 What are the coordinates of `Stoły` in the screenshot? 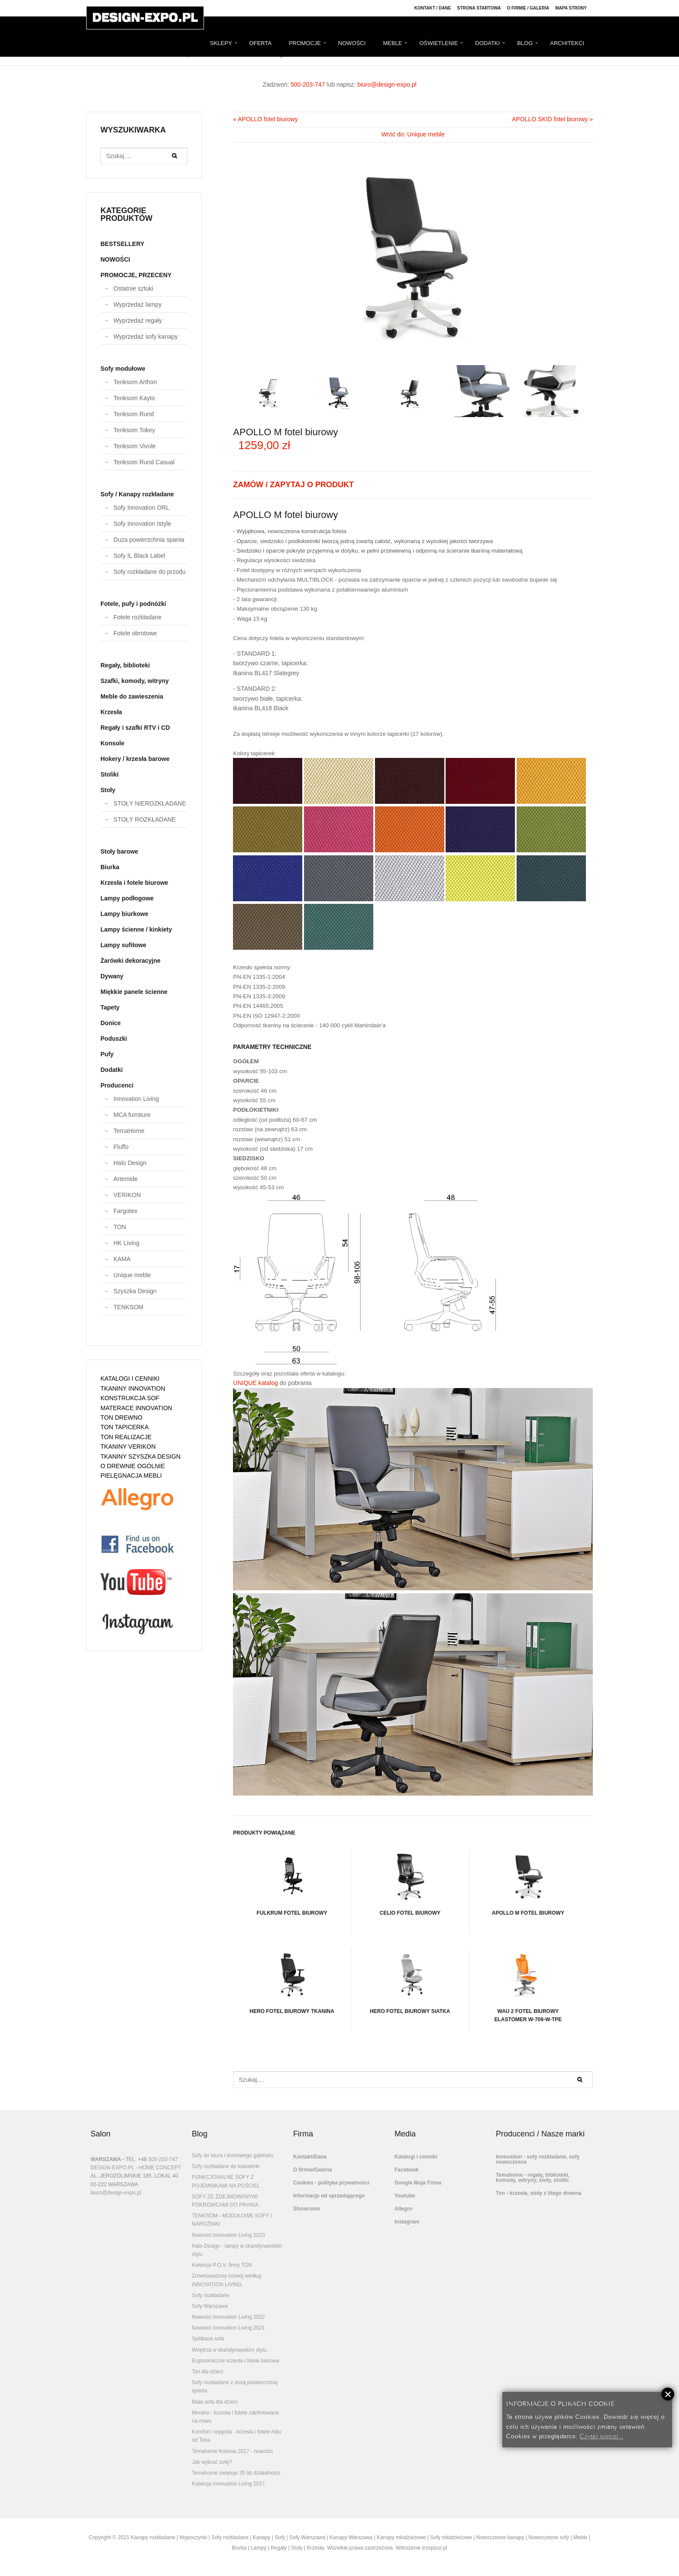 It's located at (107, 789).